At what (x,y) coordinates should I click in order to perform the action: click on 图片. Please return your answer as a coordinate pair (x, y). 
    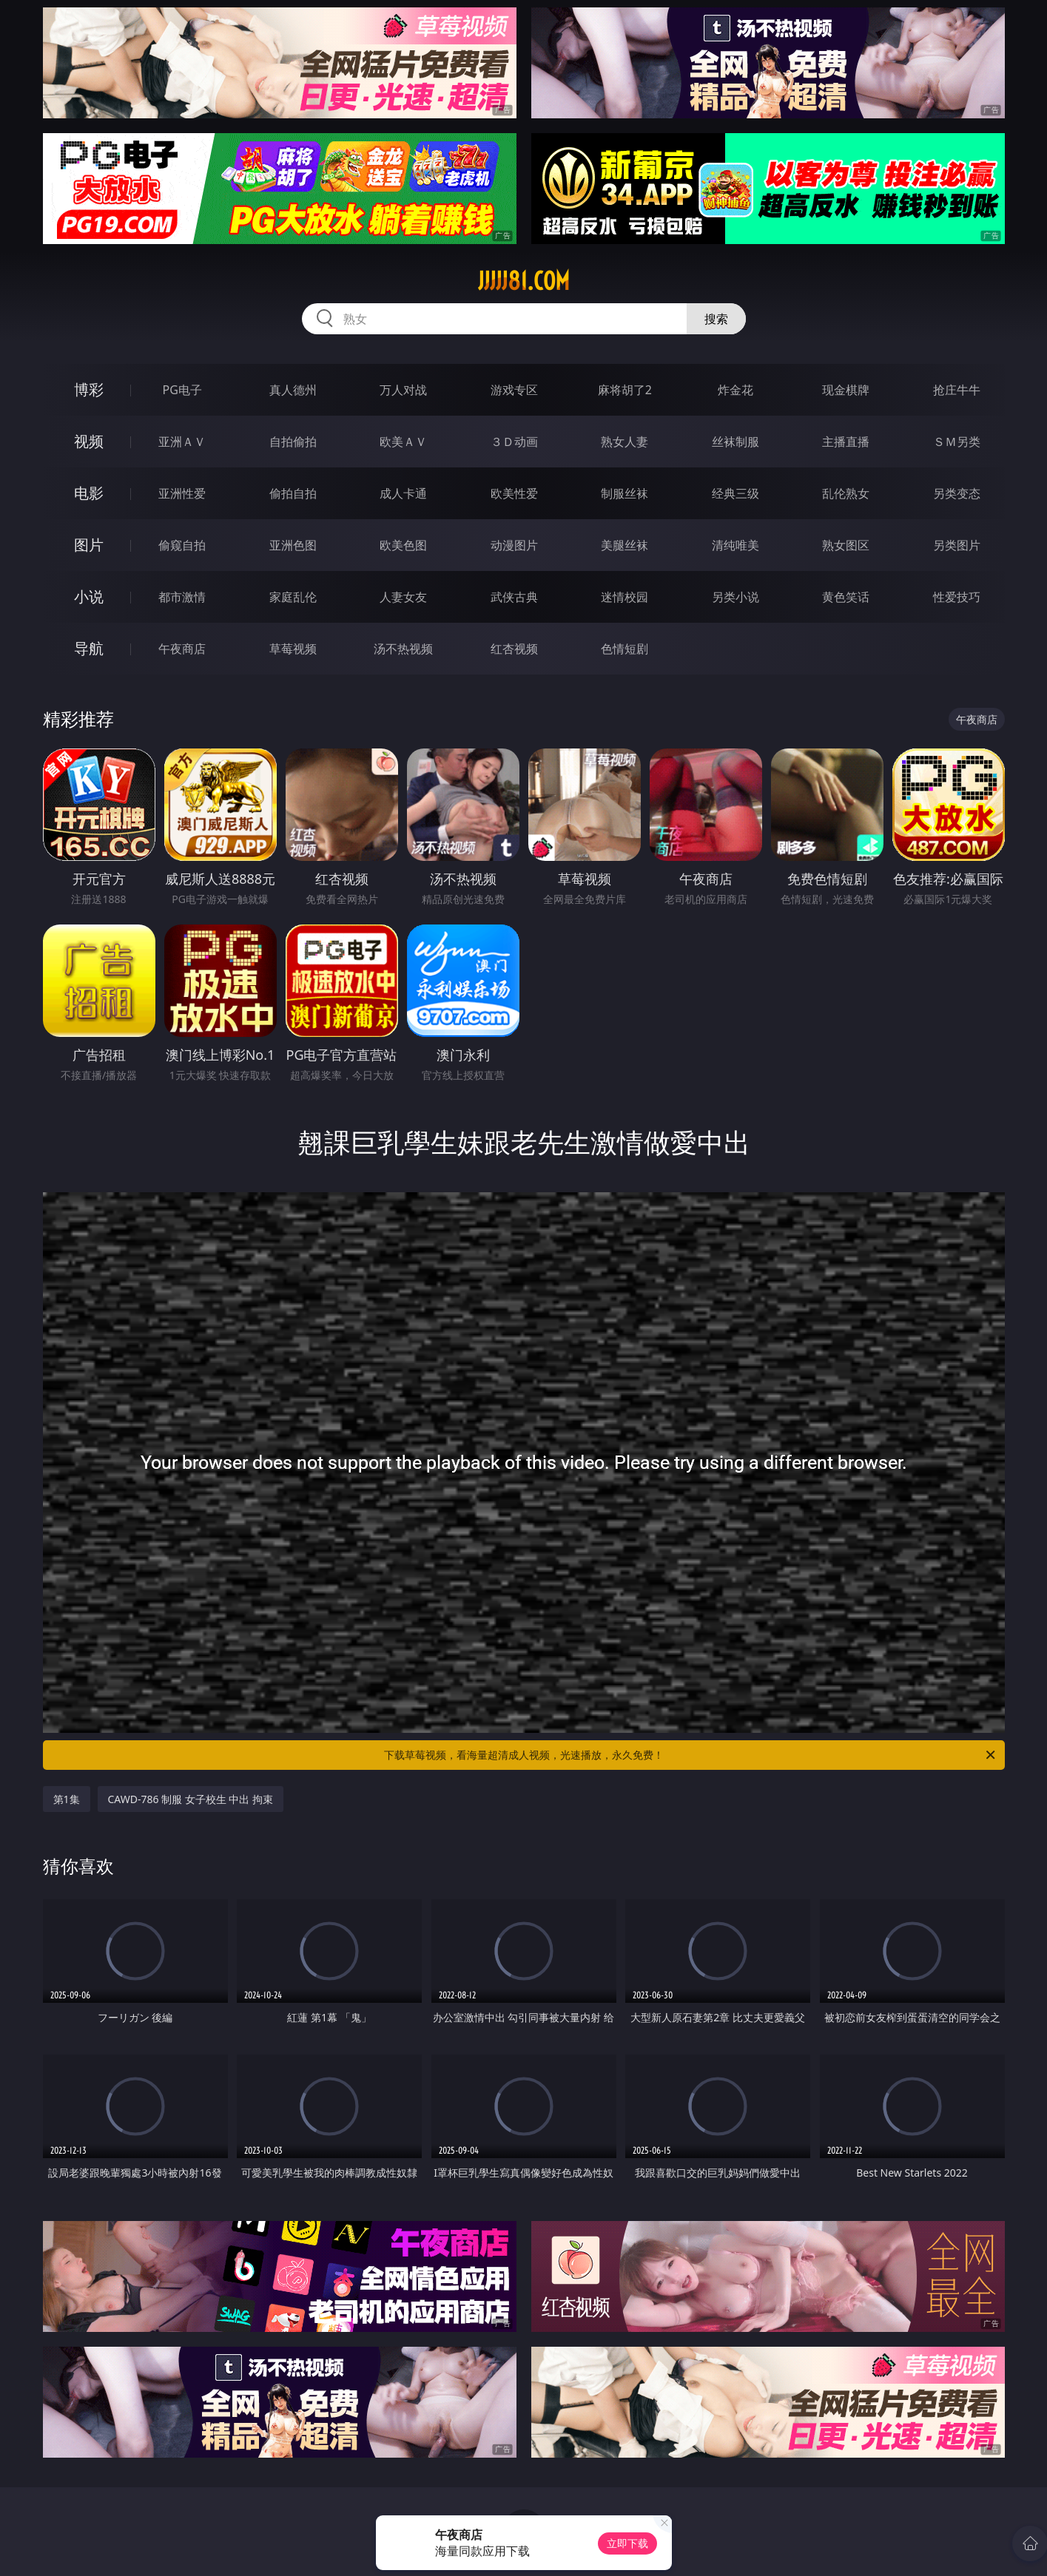
    Looking at the image, I should click on (89, 545).